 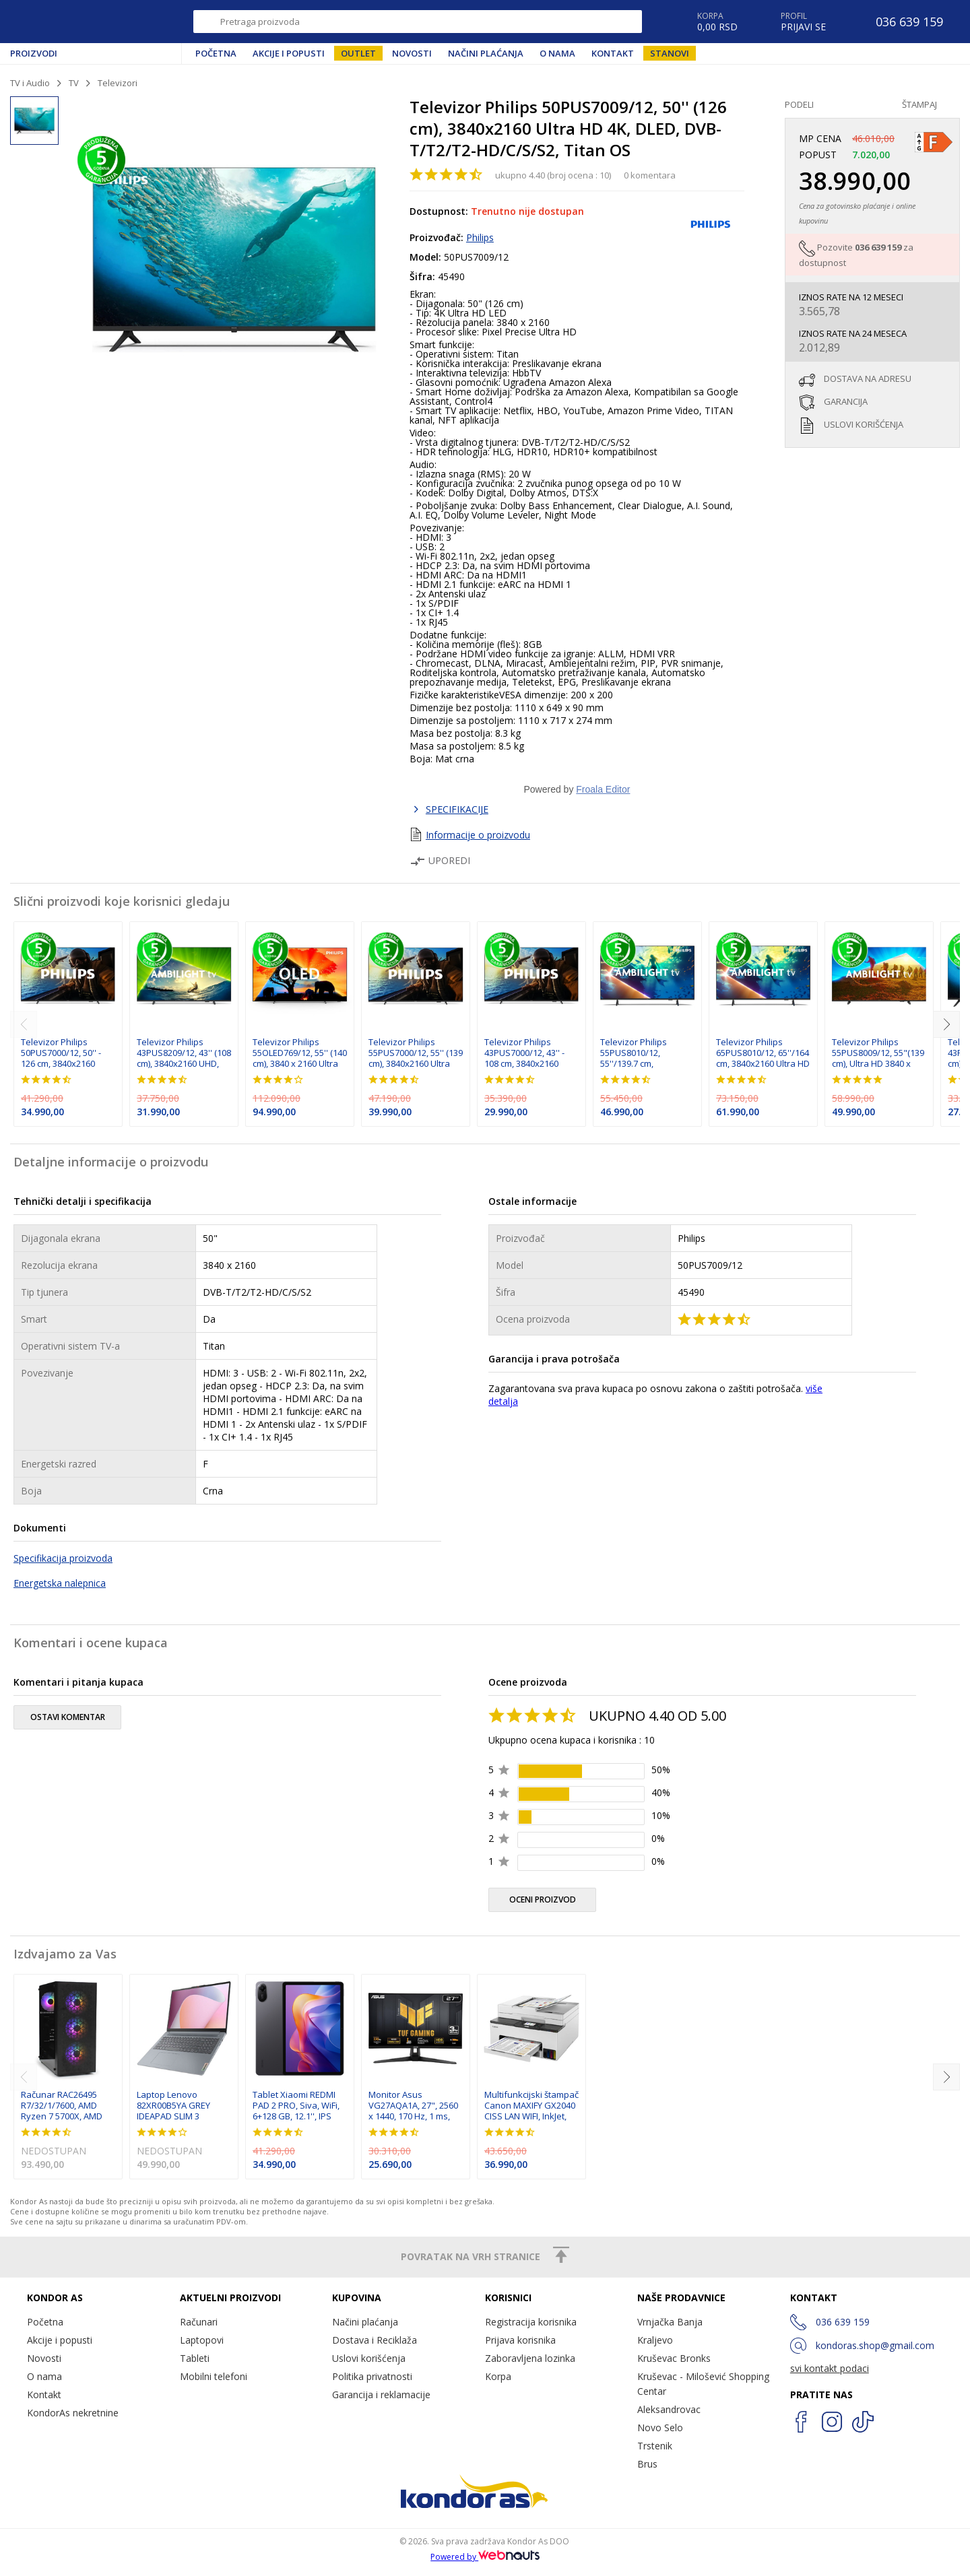 What do you see at coordinates (457, 809) in the screenshot?
I see `SPECIFIKACIJE` at bounding box center [457, 809].